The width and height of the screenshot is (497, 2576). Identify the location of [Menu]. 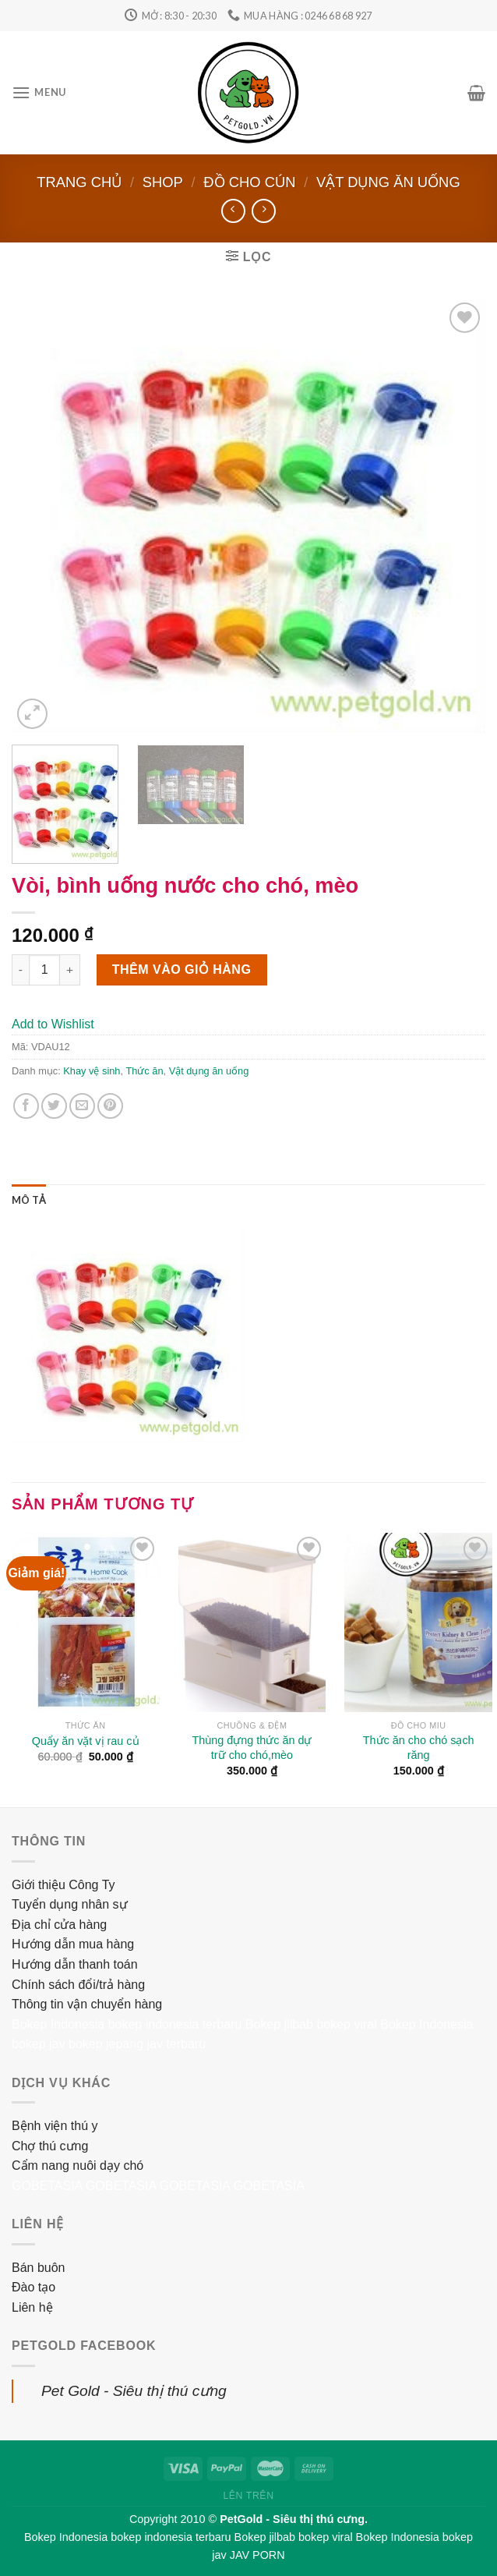
(39, 92).